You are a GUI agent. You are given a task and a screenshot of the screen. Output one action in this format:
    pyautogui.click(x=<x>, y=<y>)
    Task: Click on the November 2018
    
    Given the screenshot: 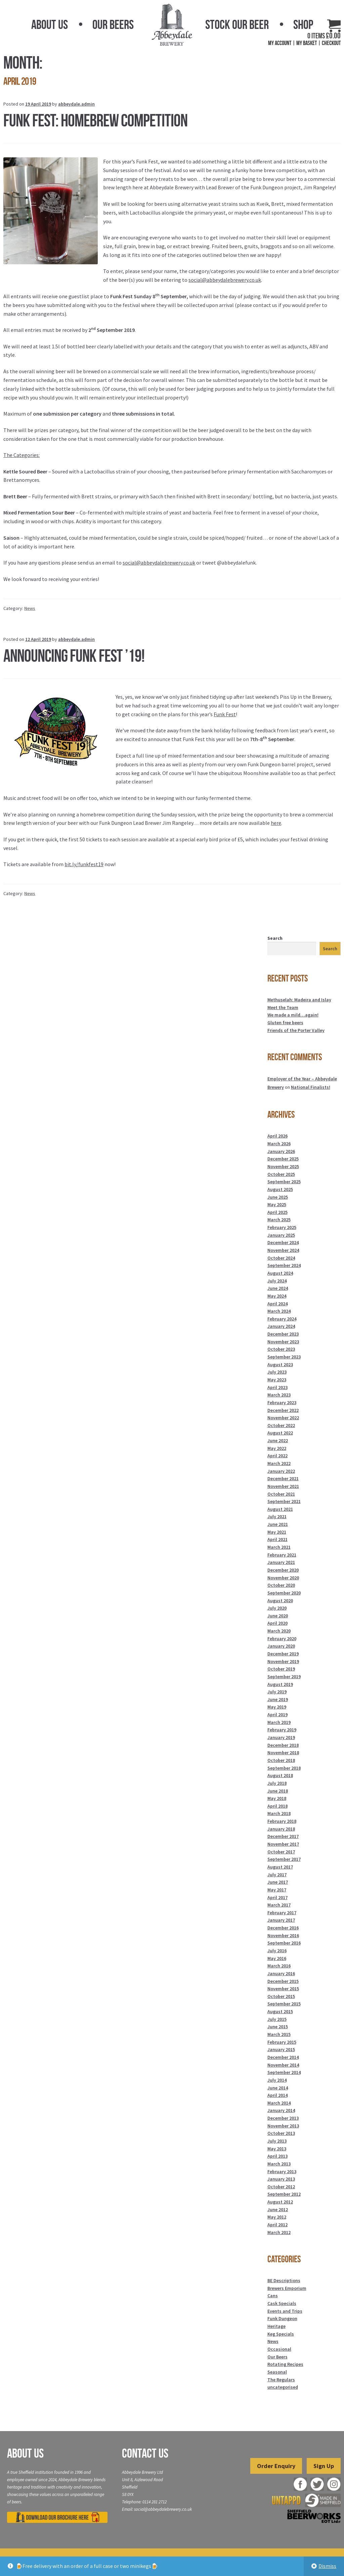 What is the action you would take?
    pyautogui.click(x=283, y=1753)
    